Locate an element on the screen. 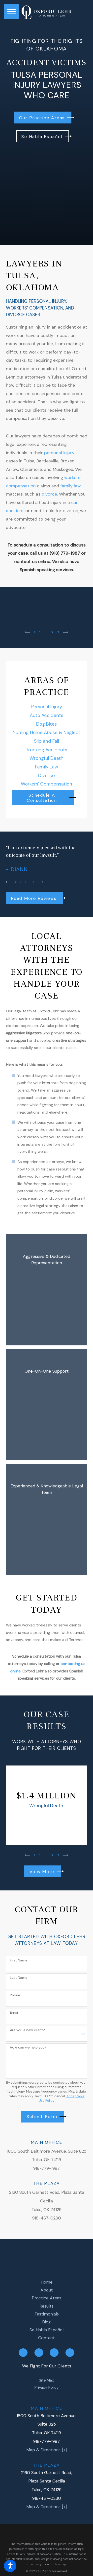 The height and width of the screenshot is (2576, 93). [Twitter] is located at coordinates (54, 2352).